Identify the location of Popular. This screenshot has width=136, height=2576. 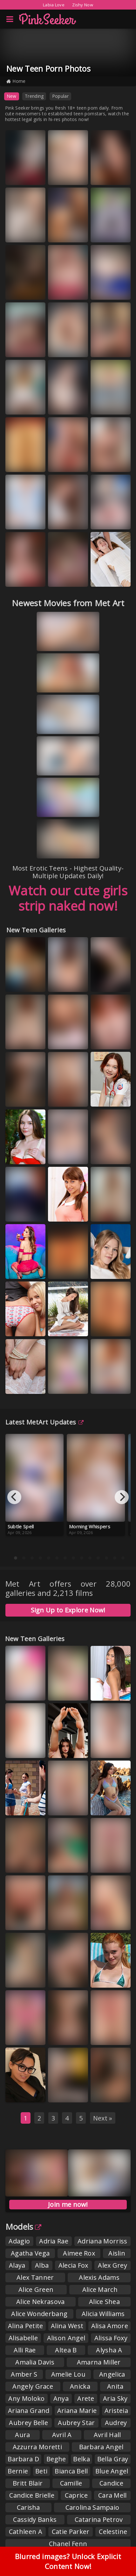
(60, 96).